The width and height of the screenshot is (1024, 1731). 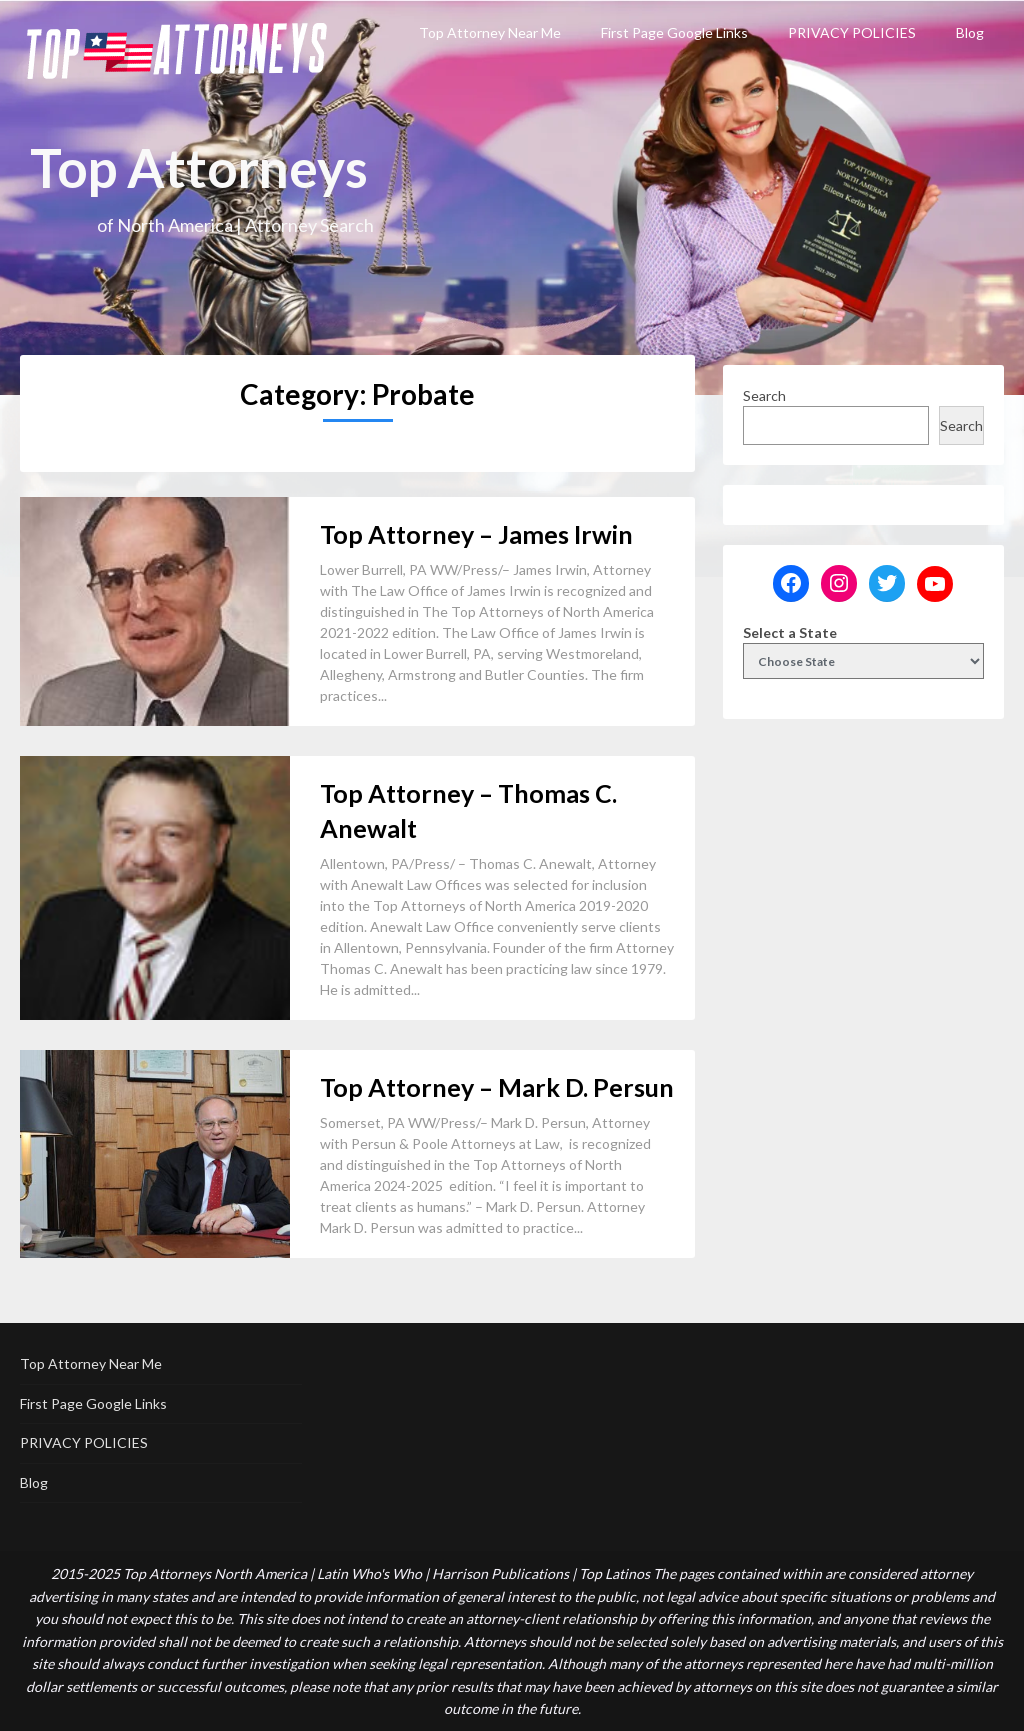 I want to click on First Page Google Links, so click(x=674, y=32).